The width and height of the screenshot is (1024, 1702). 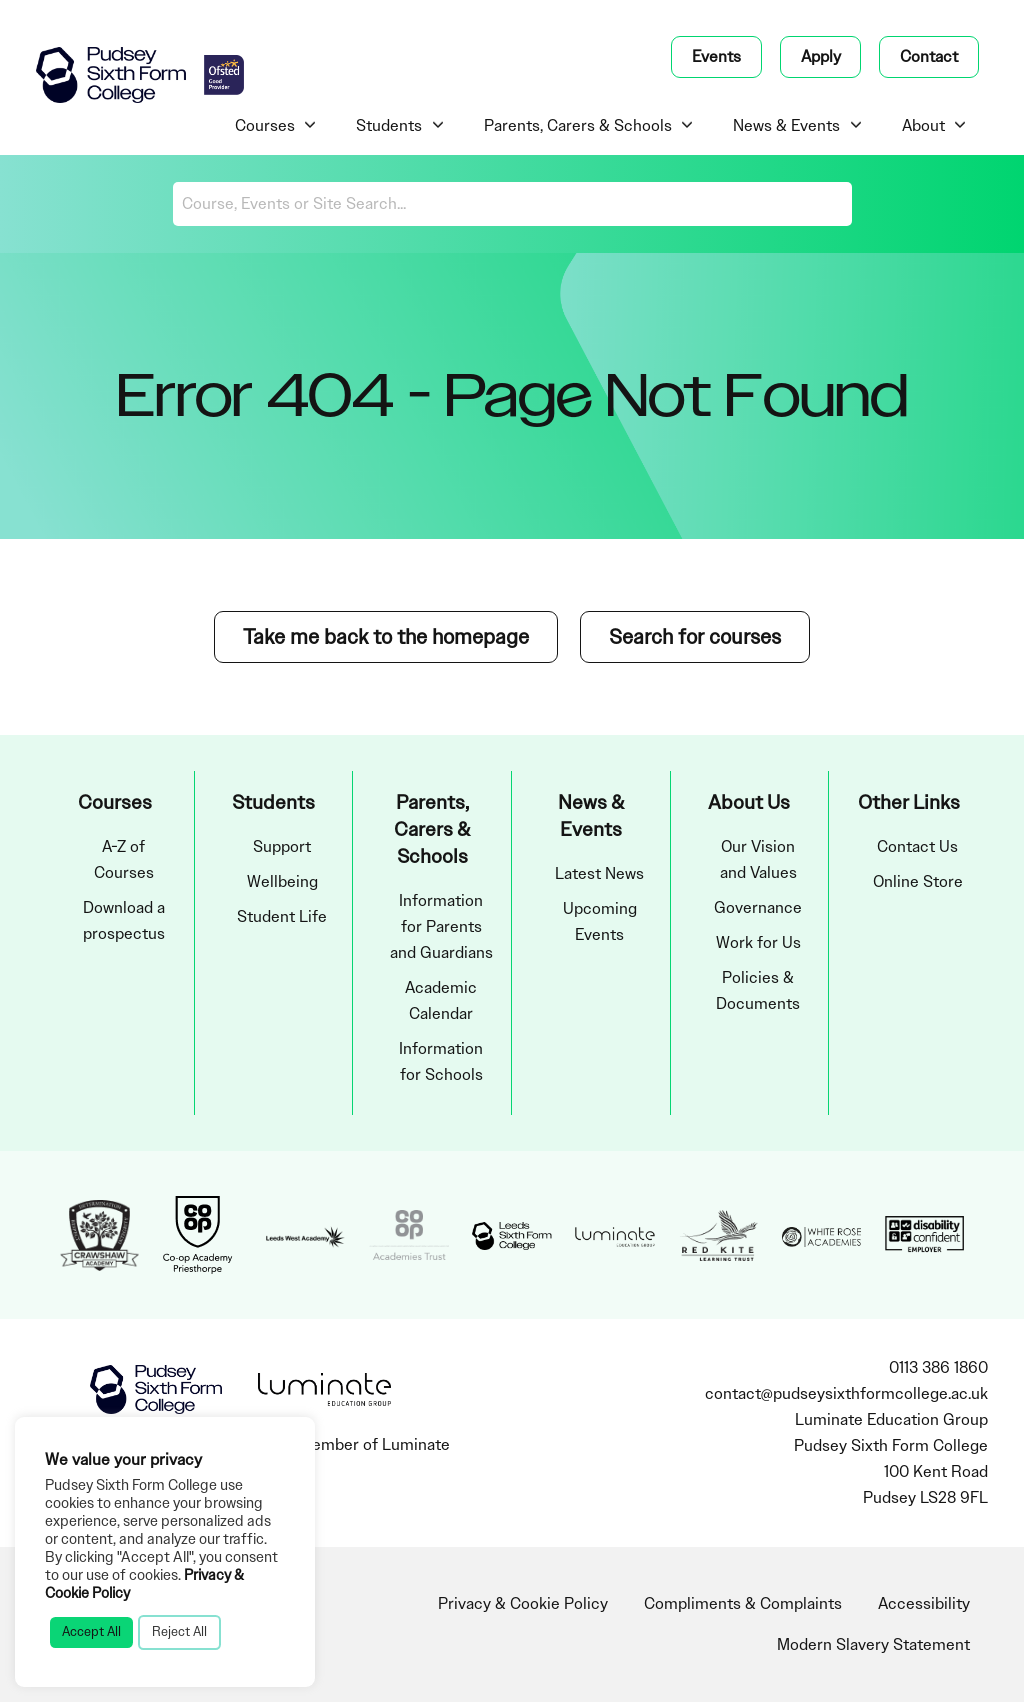 What do you see at coordinates (924, 1604) in the screenshot?
I see `Accessibility` at bounding box center [924, 1604].